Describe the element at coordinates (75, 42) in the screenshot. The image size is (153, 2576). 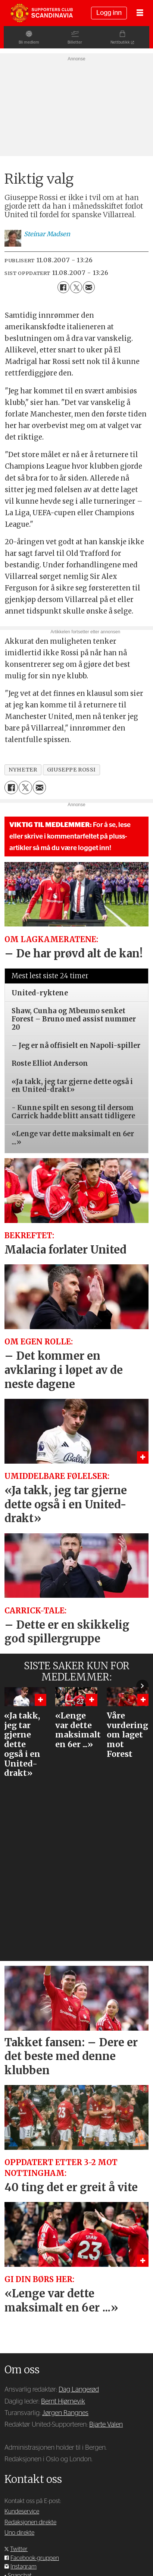
I see `Billetter` at that location.